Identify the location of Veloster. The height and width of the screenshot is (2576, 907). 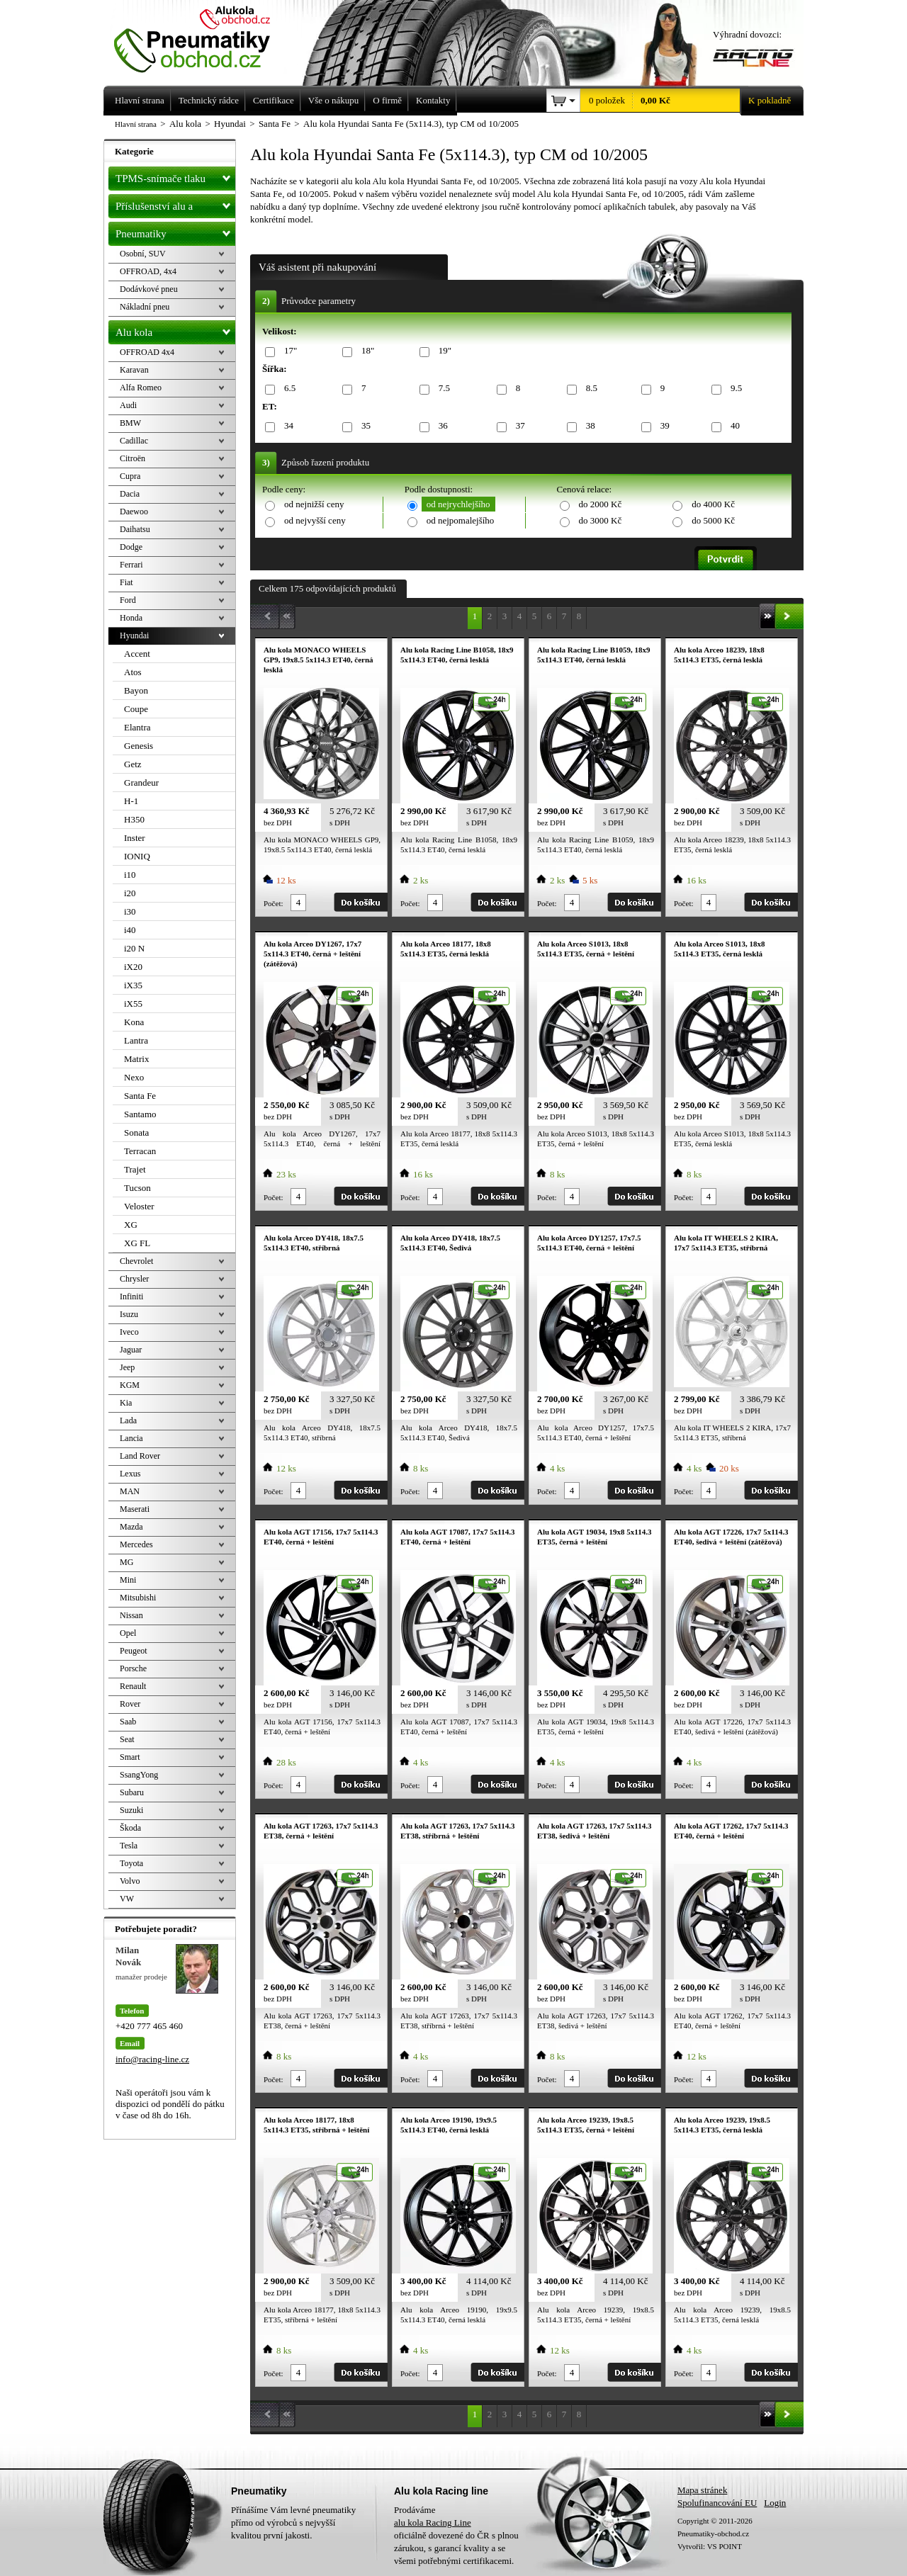
(139, 1206).